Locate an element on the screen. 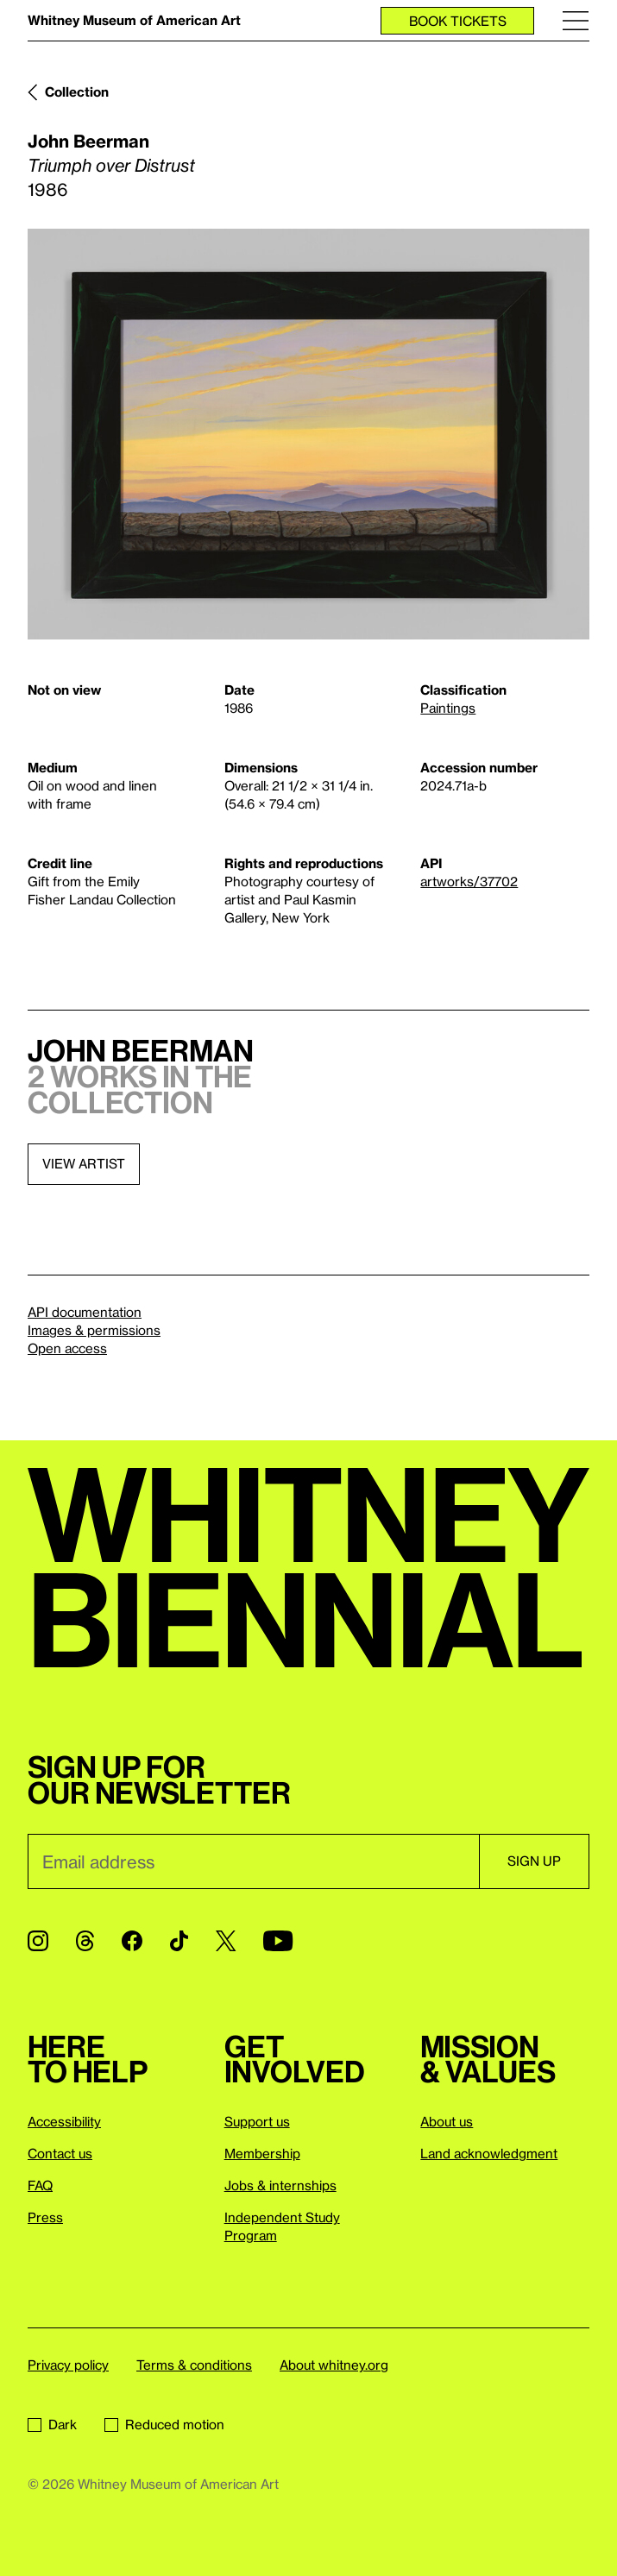  Paintings is located at coordinates (447, 707).